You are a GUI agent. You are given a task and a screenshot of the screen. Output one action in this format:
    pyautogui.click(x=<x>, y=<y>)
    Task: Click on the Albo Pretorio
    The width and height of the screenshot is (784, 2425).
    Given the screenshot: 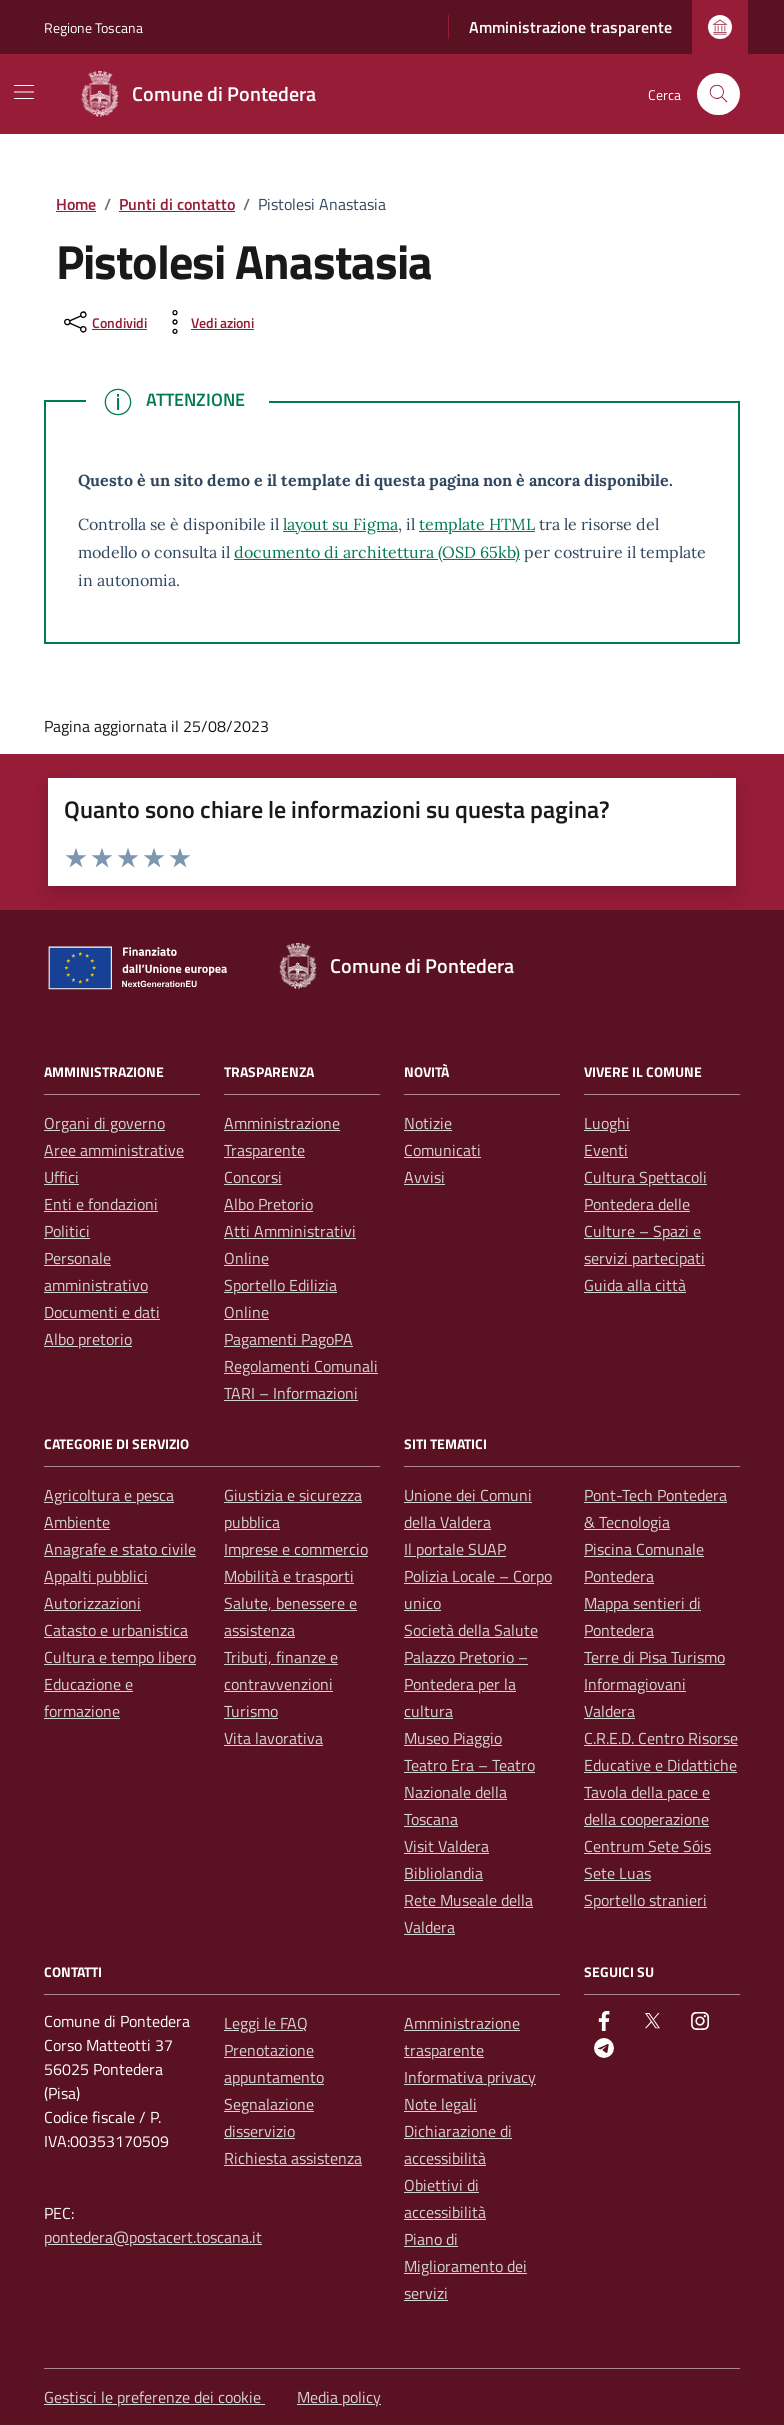 What is the action you would take?
    pyautogui.click(x=268, y=1204)
    